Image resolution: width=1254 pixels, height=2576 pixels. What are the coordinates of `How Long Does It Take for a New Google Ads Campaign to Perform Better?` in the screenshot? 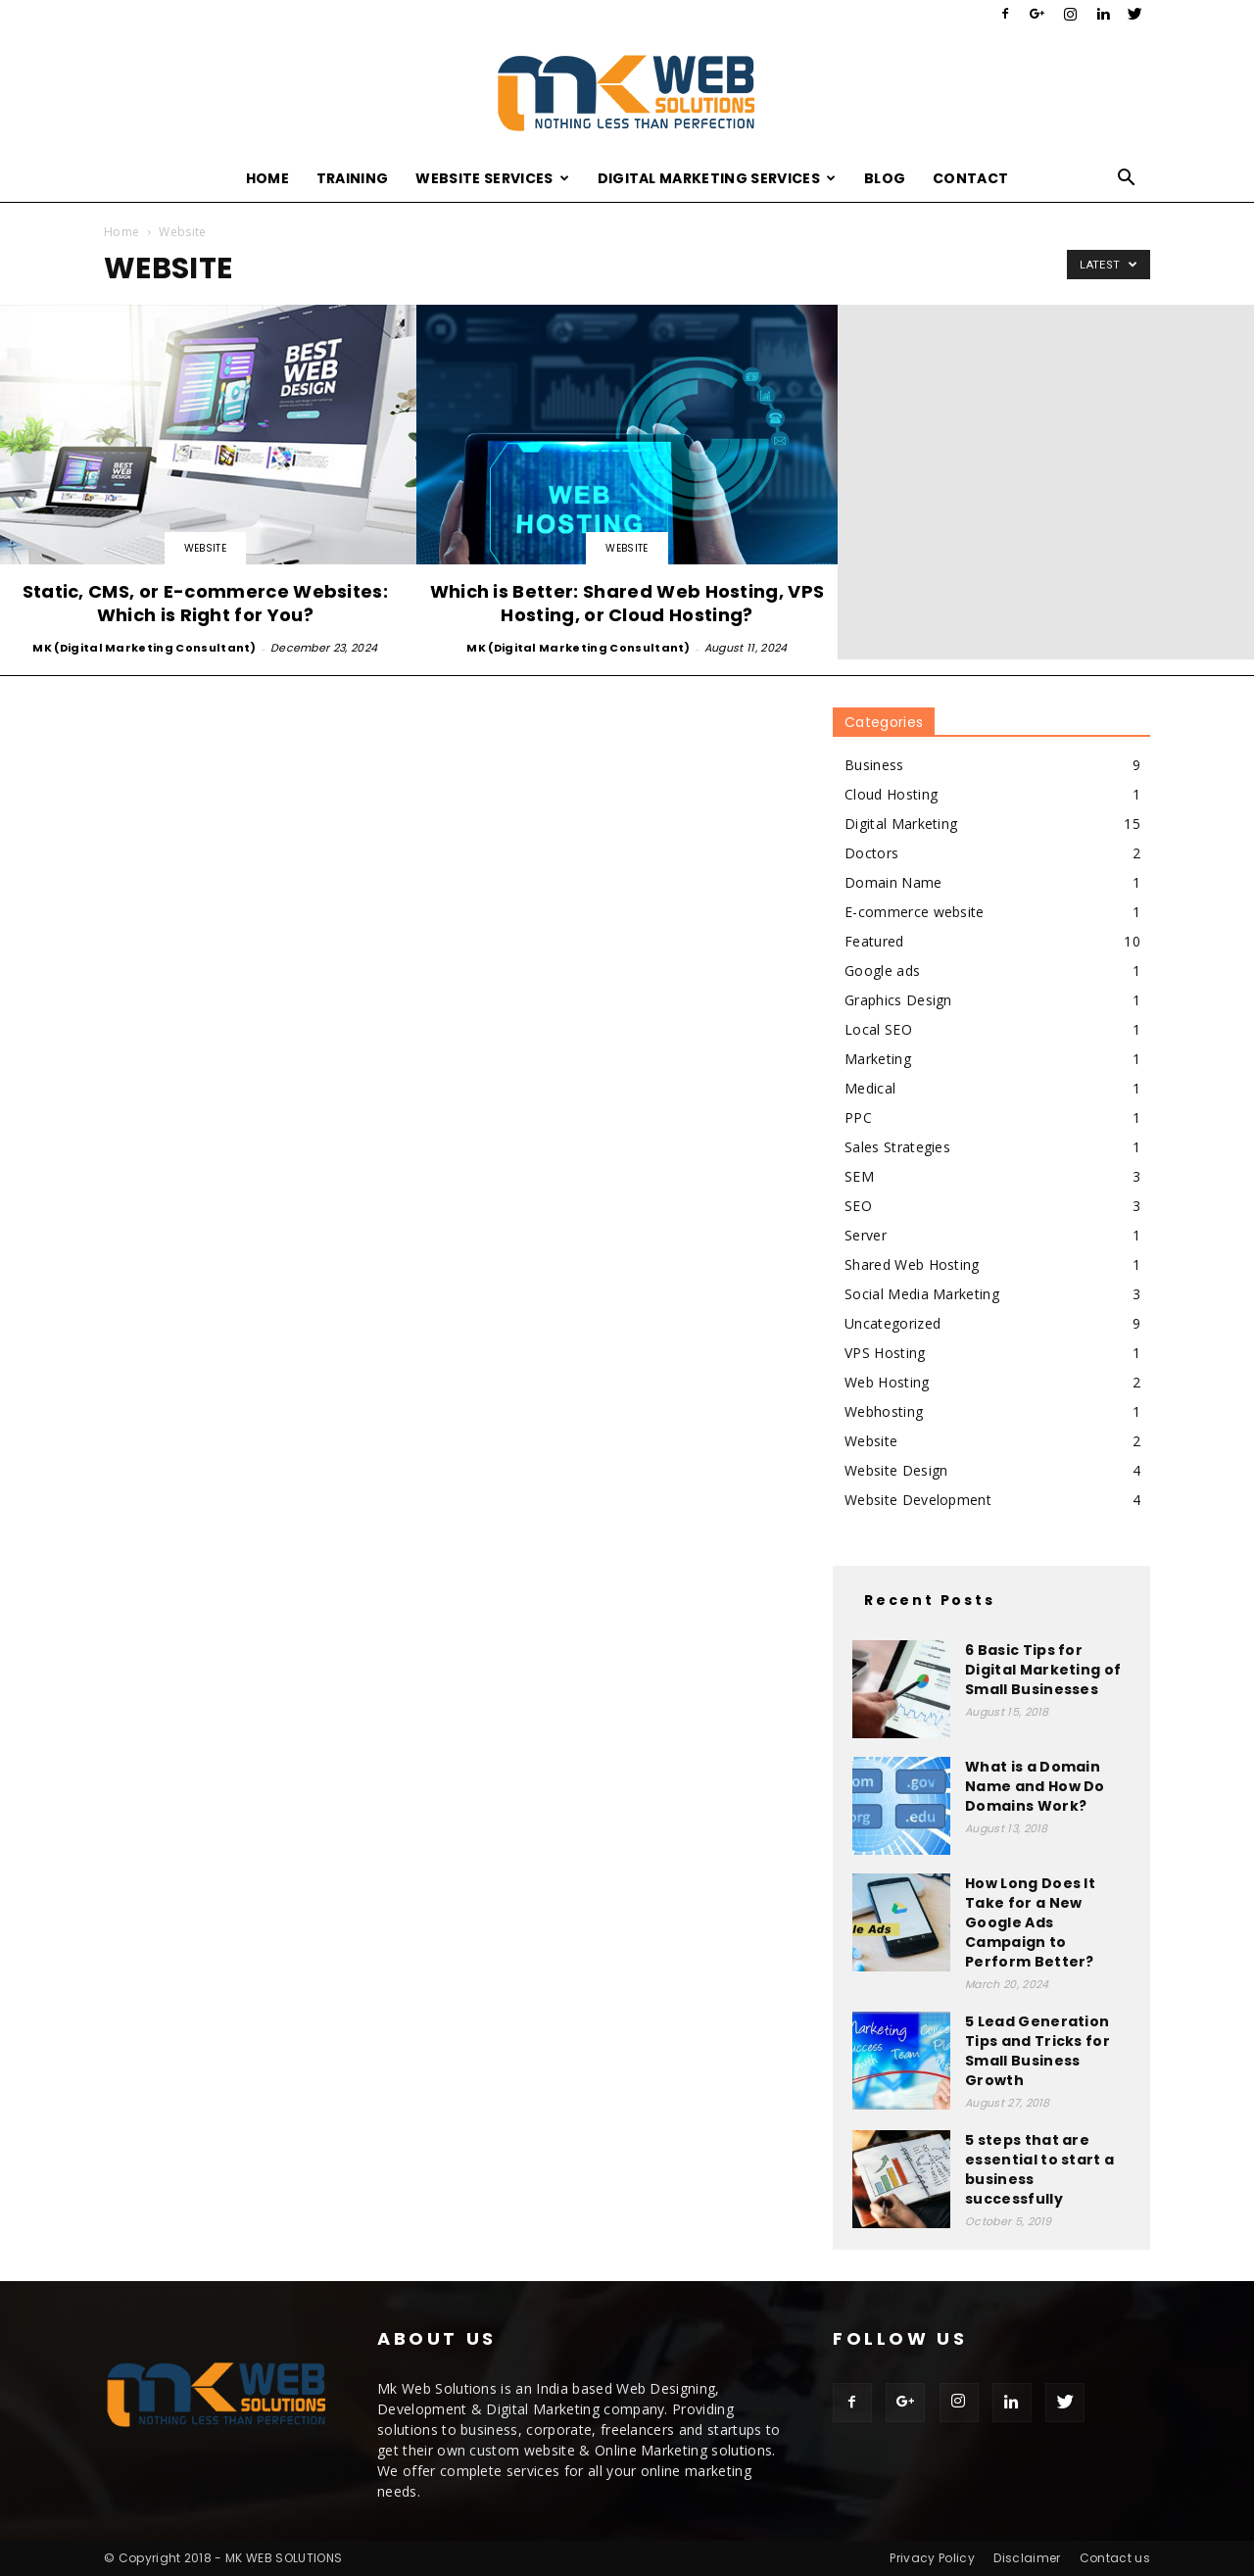 It's located at (1030, 1922).